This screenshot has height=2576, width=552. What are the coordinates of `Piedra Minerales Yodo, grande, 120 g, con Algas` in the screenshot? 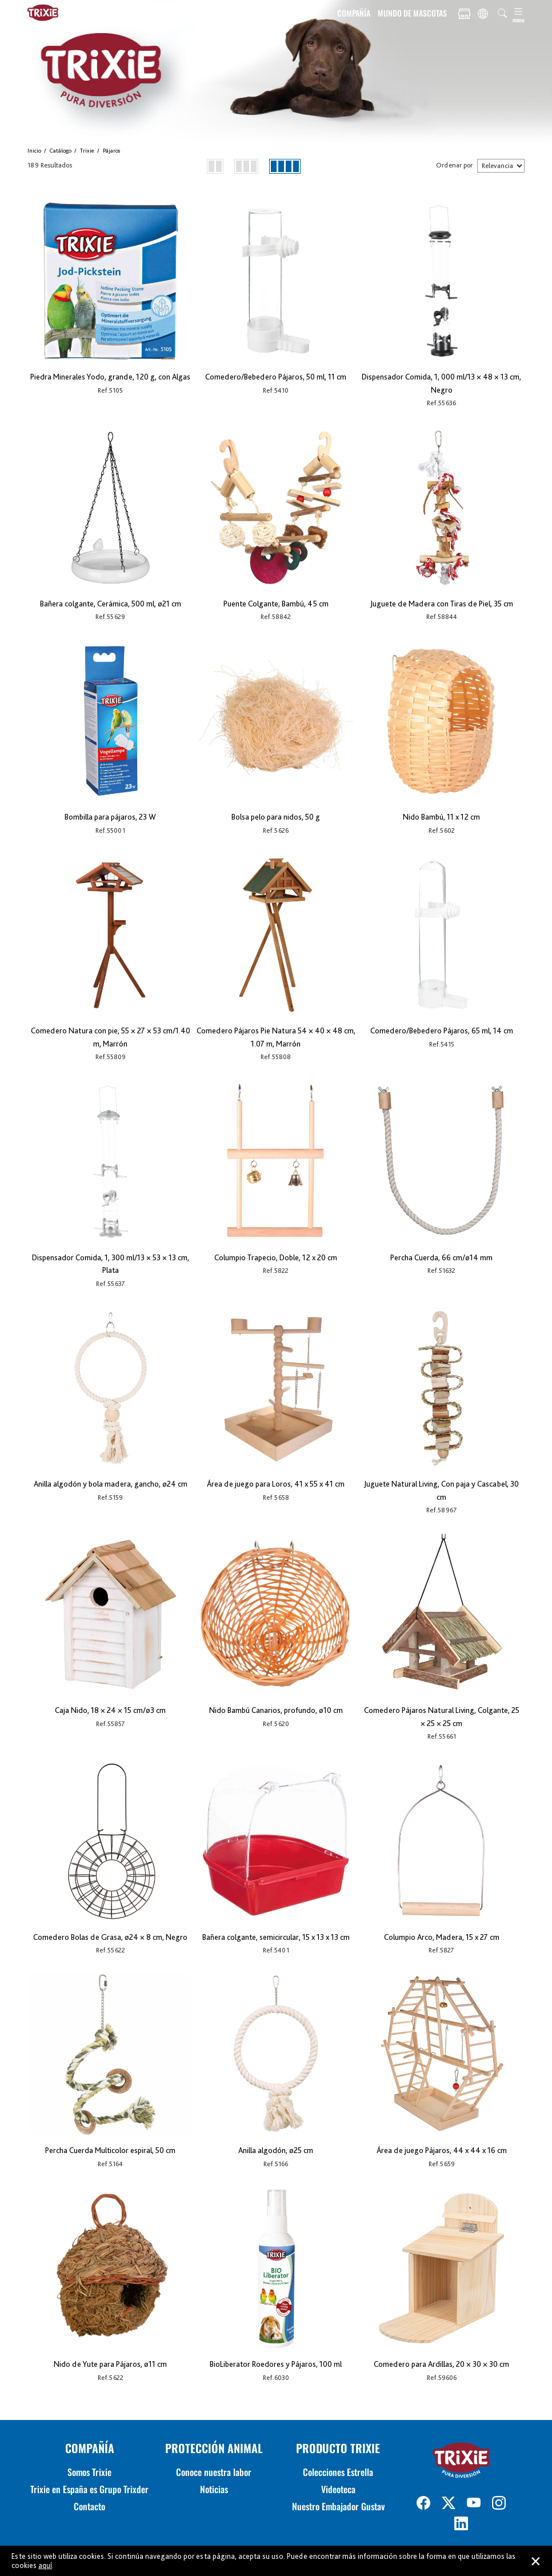 It's located at (110, 376).